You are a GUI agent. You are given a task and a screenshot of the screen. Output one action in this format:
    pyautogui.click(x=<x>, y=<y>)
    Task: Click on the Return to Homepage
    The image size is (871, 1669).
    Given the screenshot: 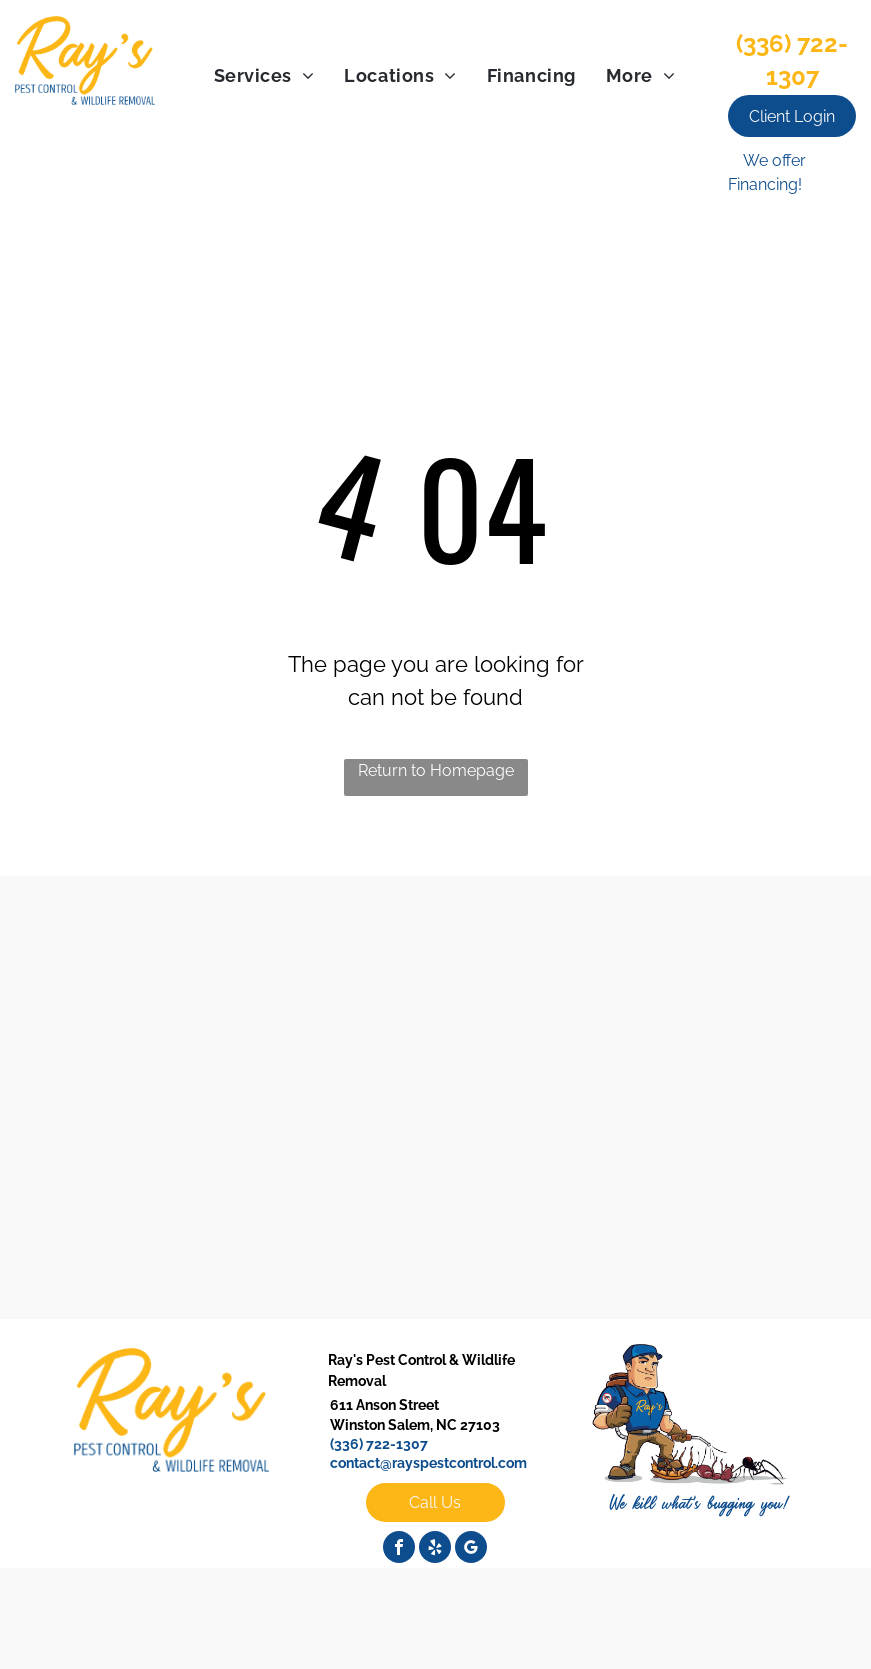 What is the action you would take?
    pyautogui.click(x=436, y=770)
    